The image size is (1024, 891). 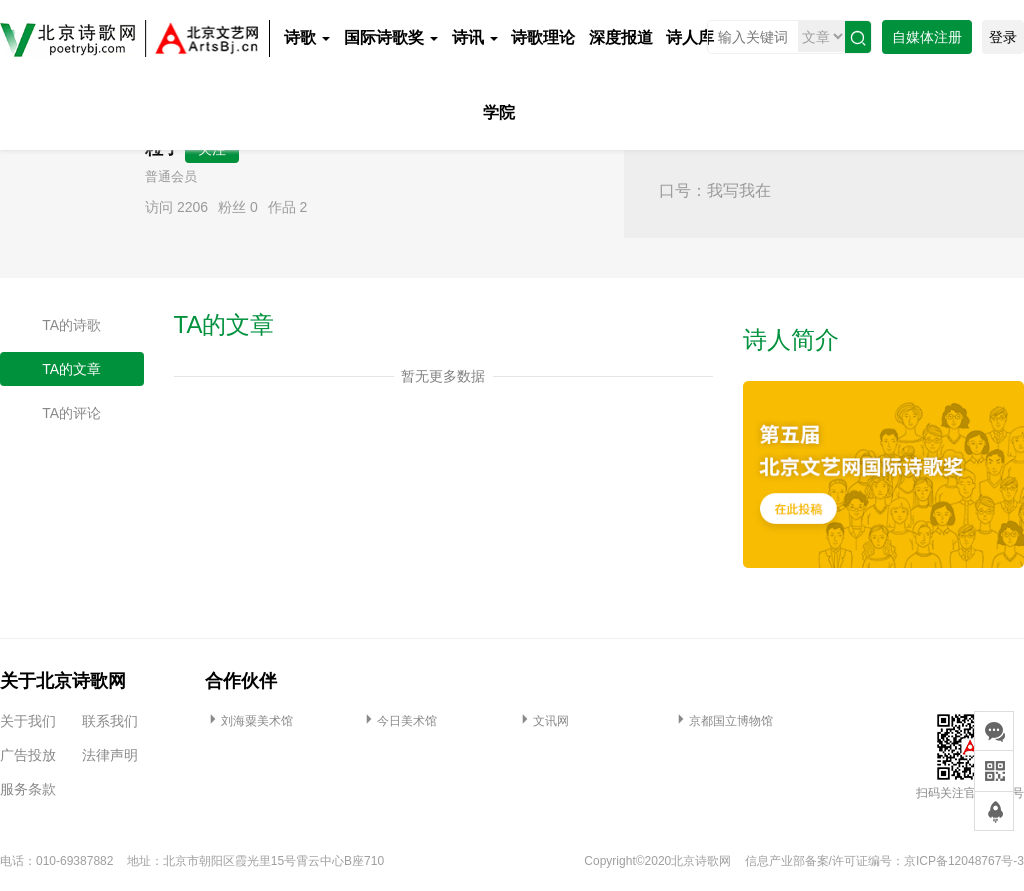 What do you see at coordinates (71, 369) in the screenshot?
I see `TA的文章` at bounding box center [71, 369].